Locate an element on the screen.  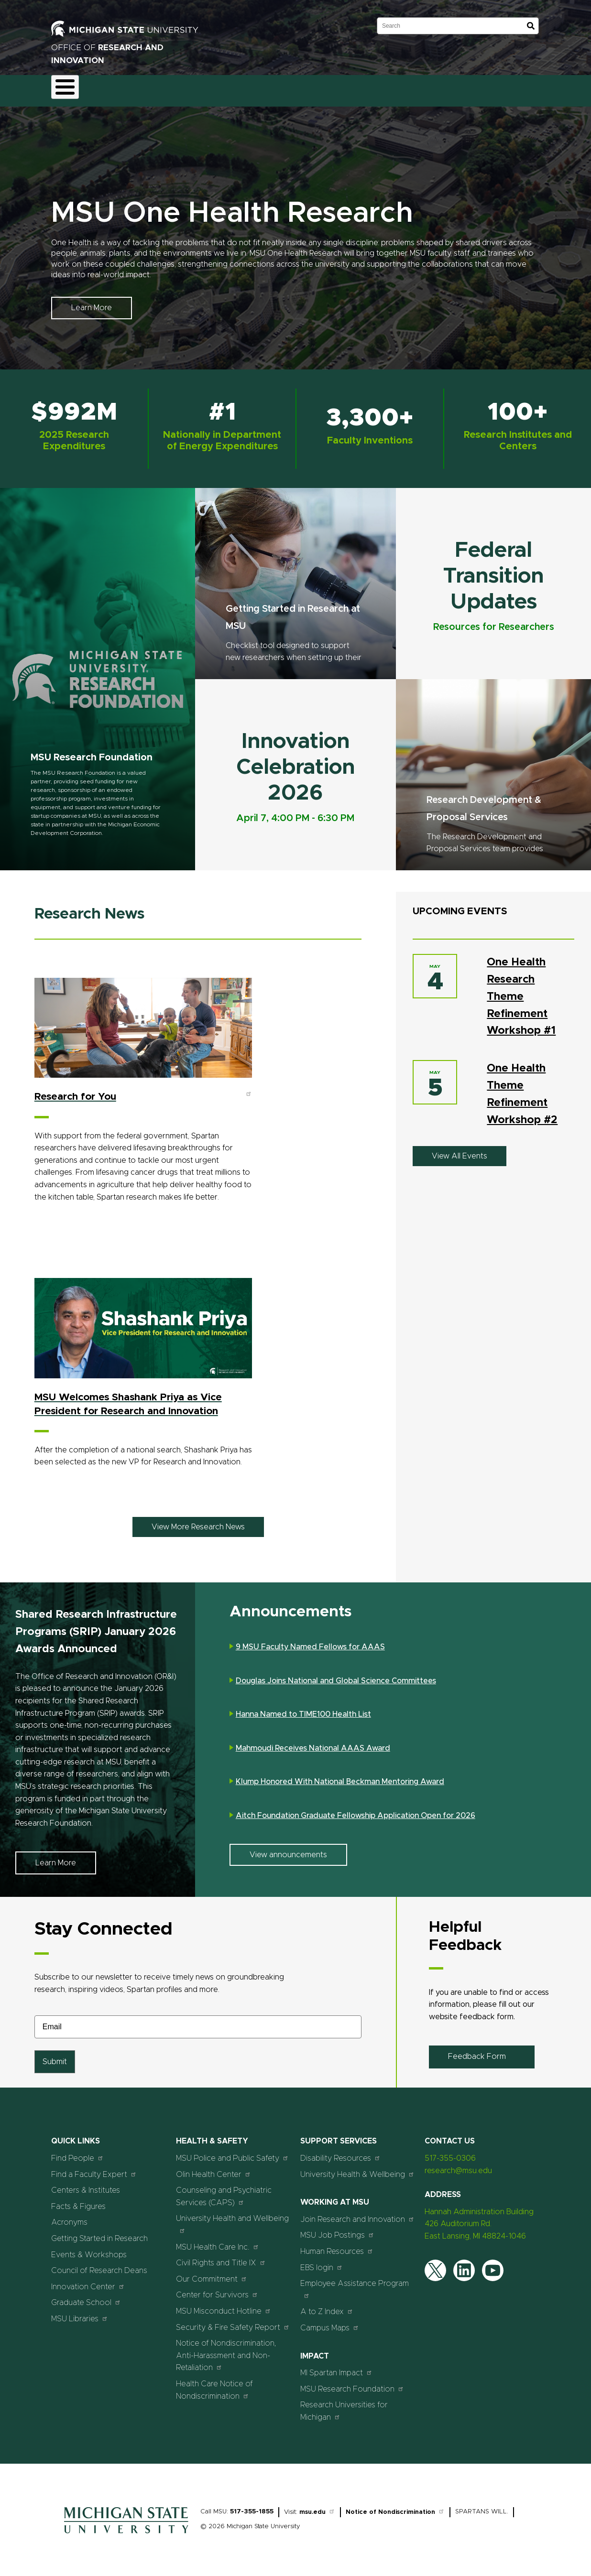
Compliance is located at coordinates (200, 88).